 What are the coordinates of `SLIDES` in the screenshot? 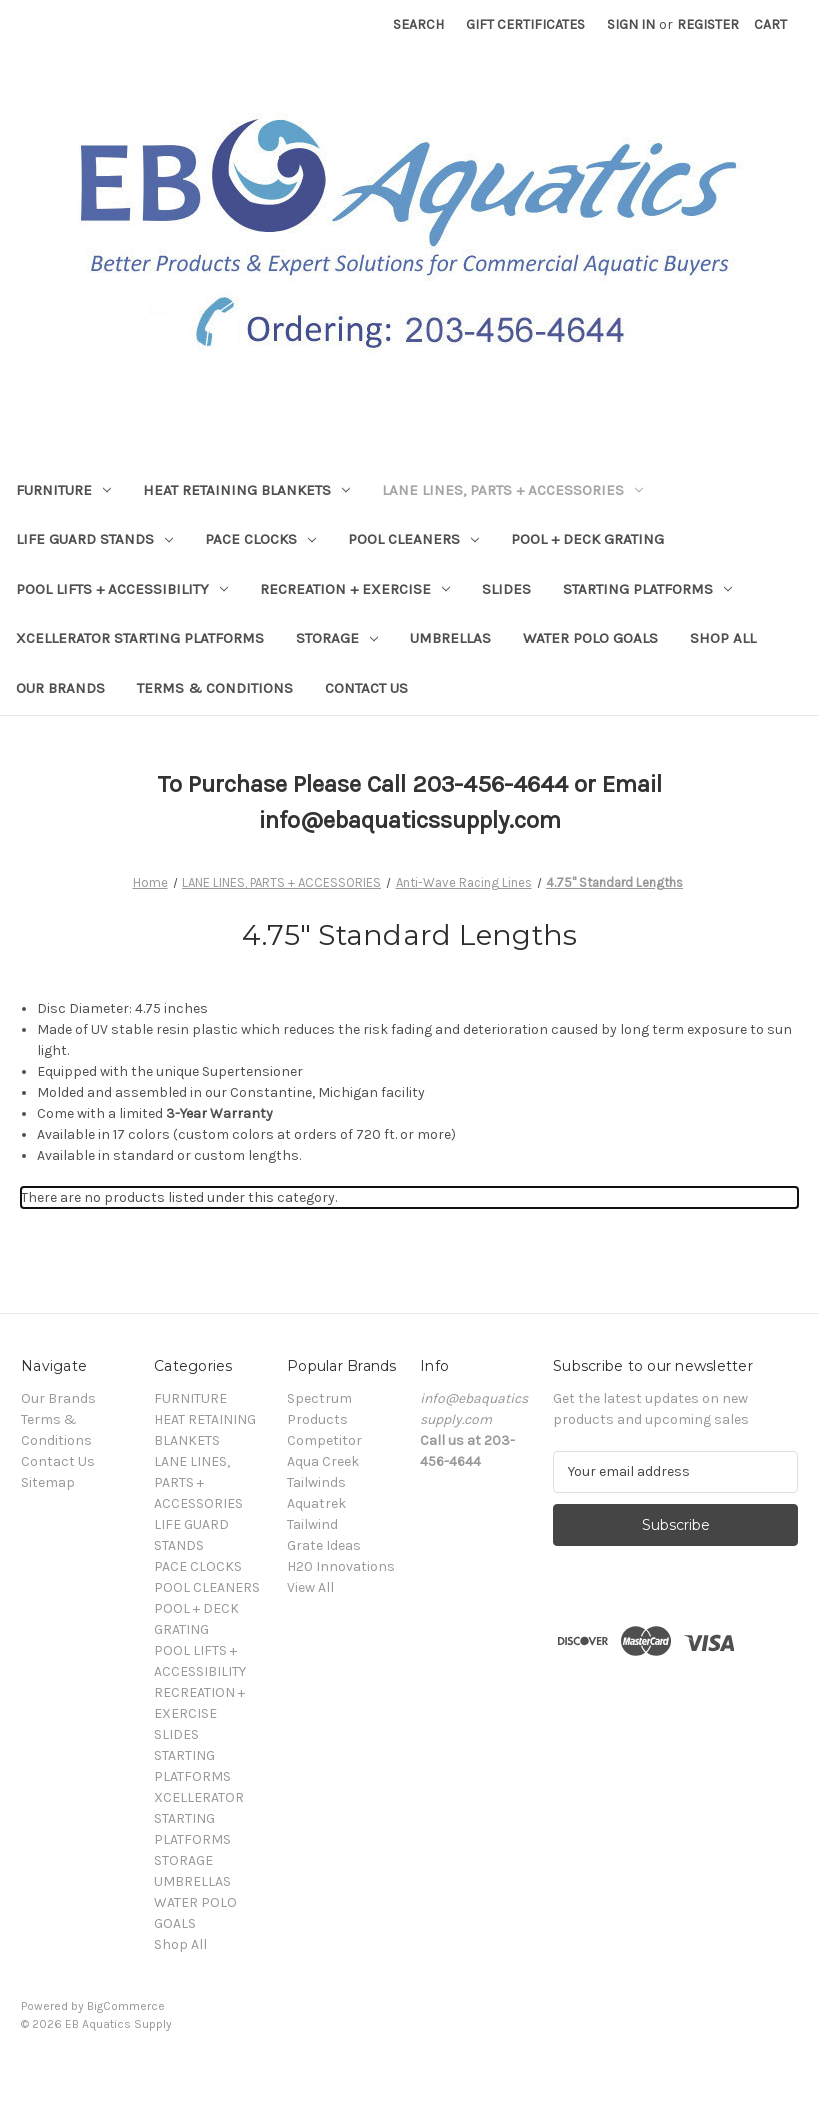 It's located at (506, 589).